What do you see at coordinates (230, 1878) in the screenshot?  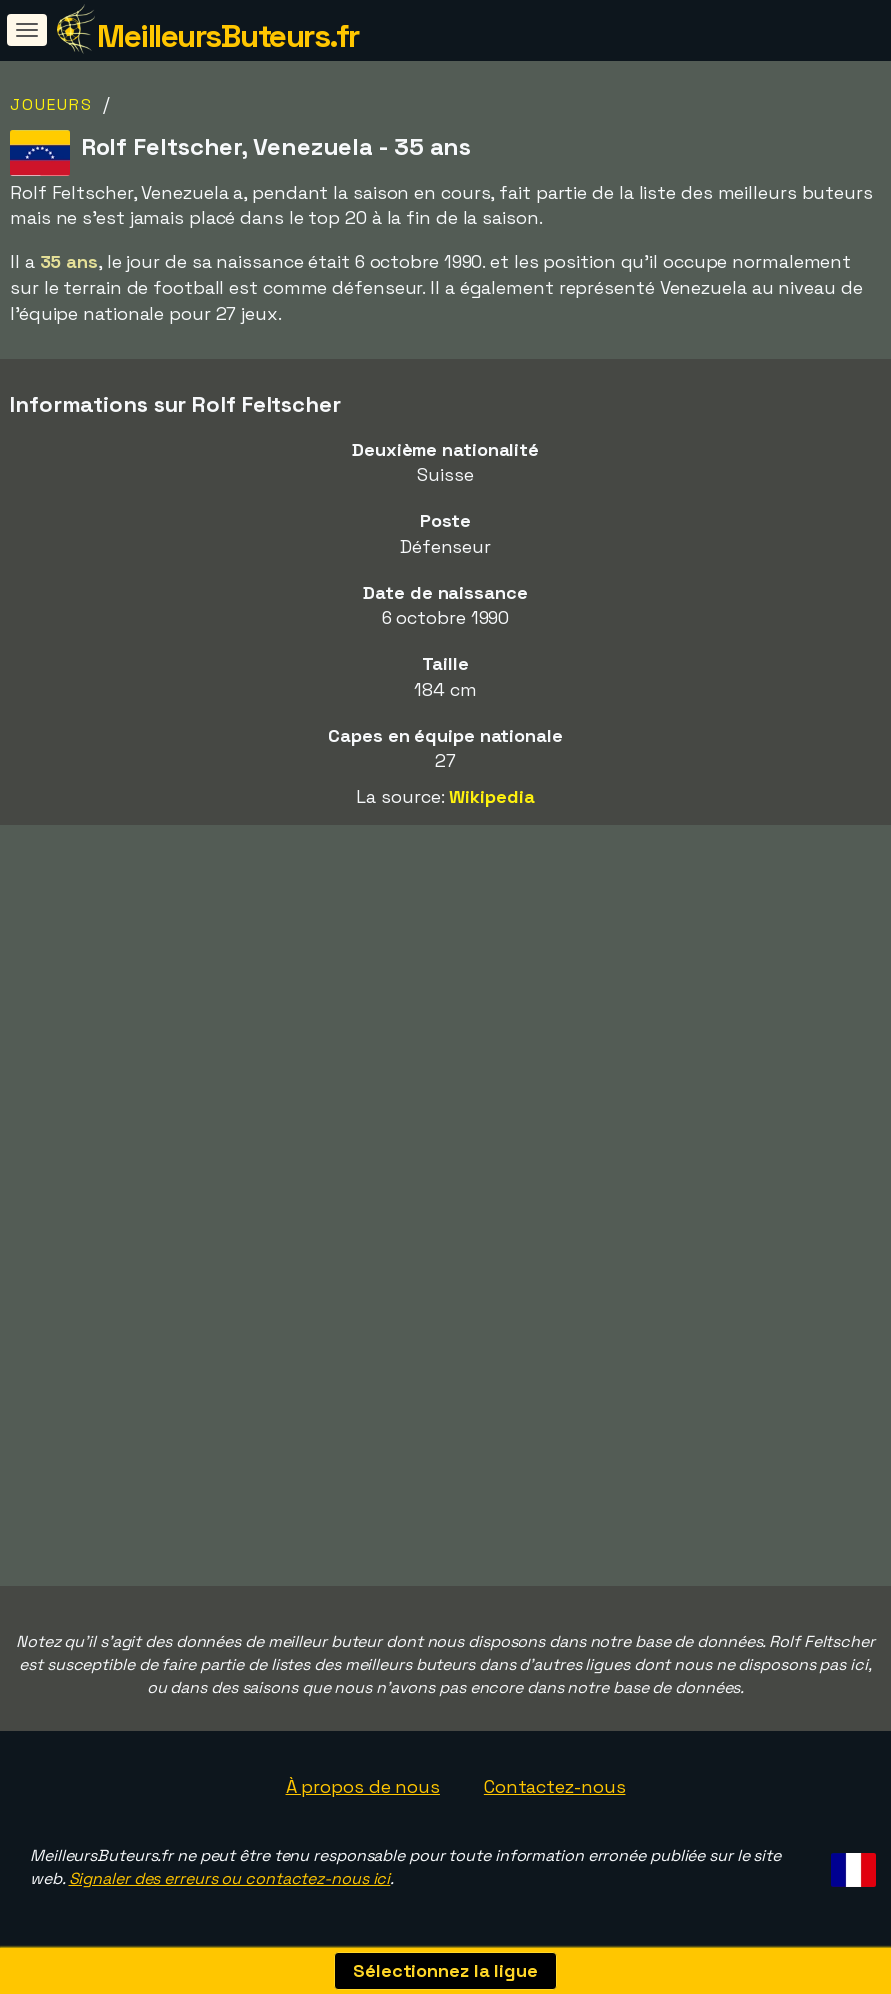 I see `Signaler des erreurs ou contactez-nous ici` at bounding box center [230, 1878].